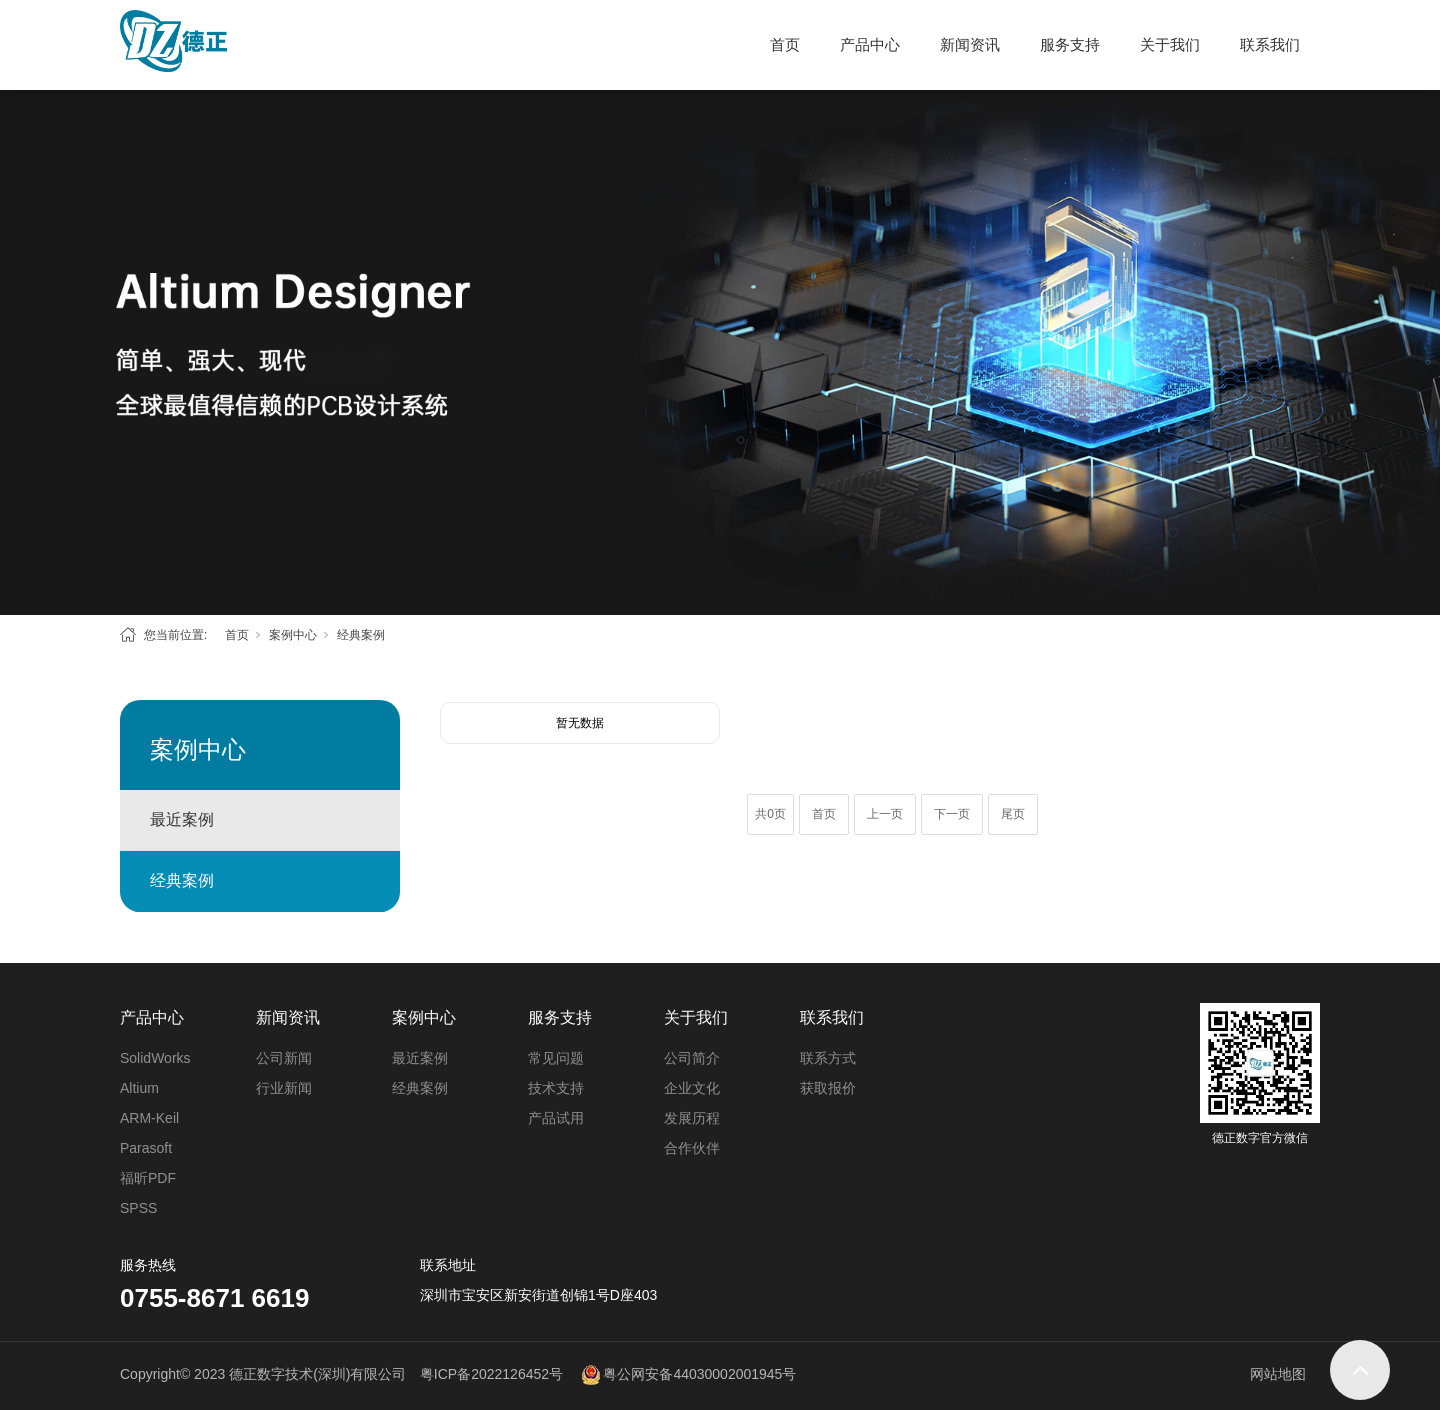 The width and height of the screenshot is (1440, 1410). What do you see at coordinates (970, 44) in the screenshot?
I see `新闻资讯` at bounding box center [970, 44].